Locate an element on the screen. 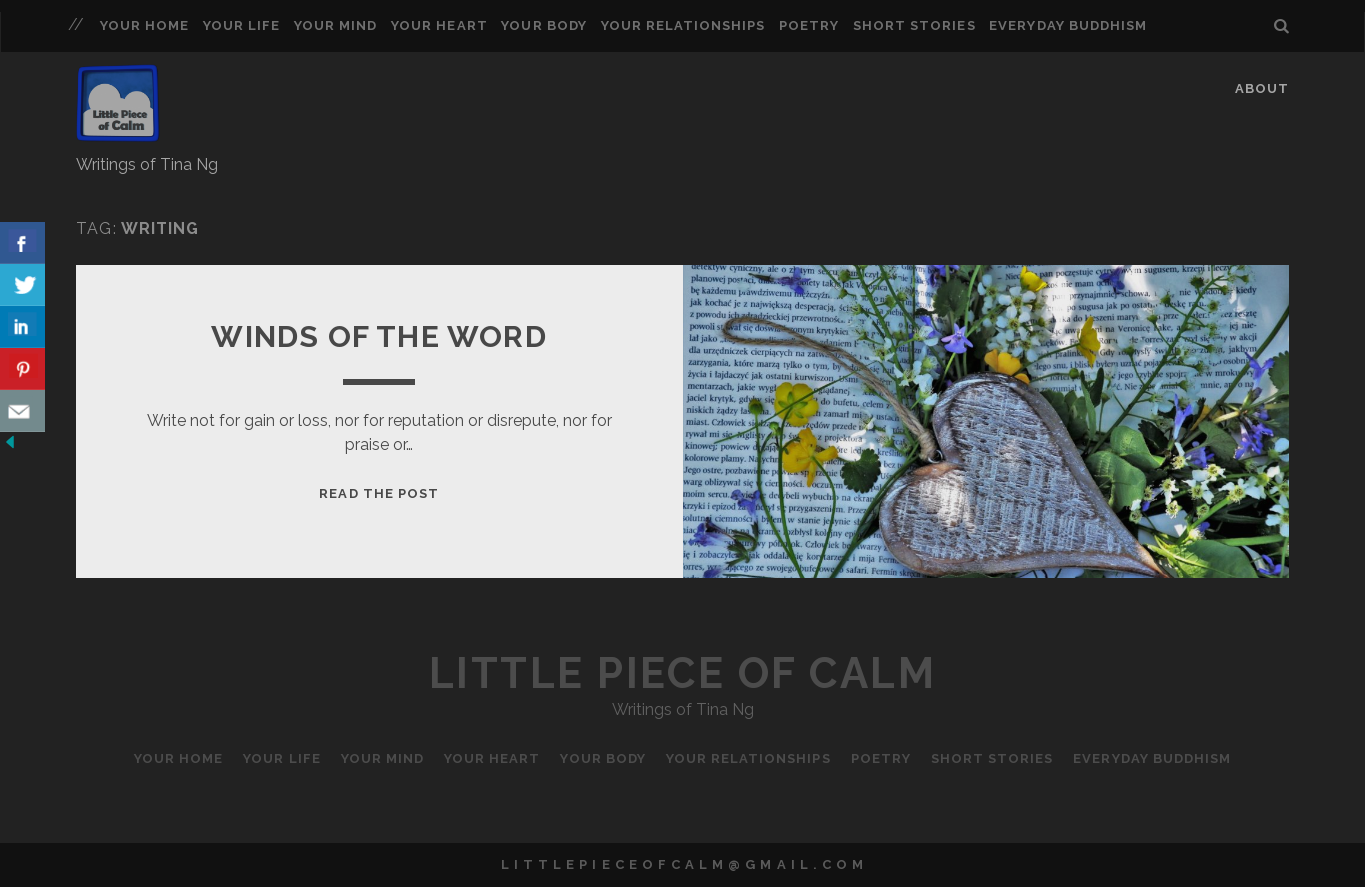  About is located at coordinates (1262, 88).